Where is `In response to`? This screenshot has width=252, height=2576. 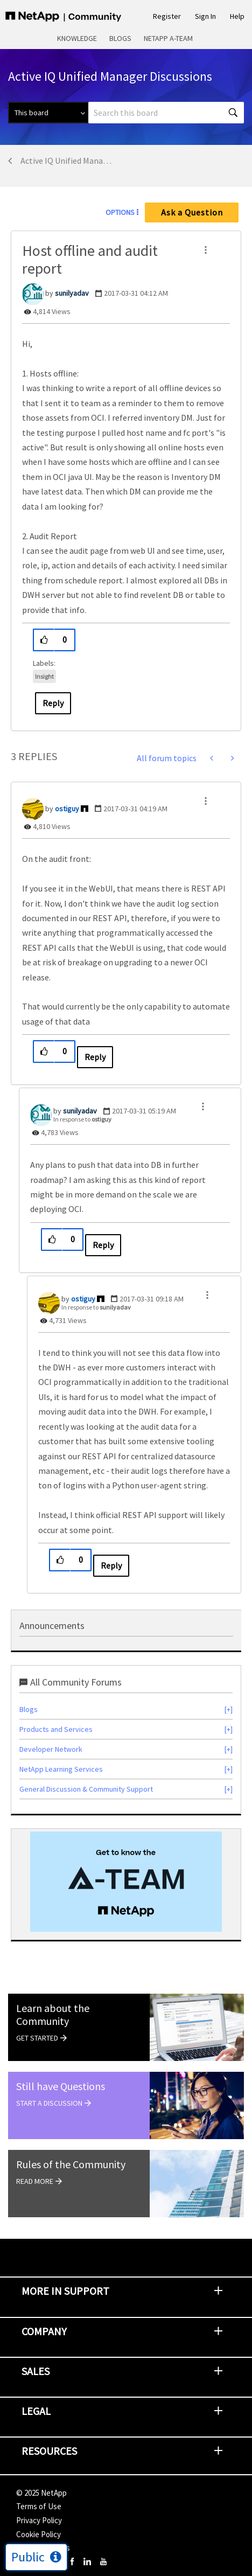 In response to is located at coordinates (82, 1119).